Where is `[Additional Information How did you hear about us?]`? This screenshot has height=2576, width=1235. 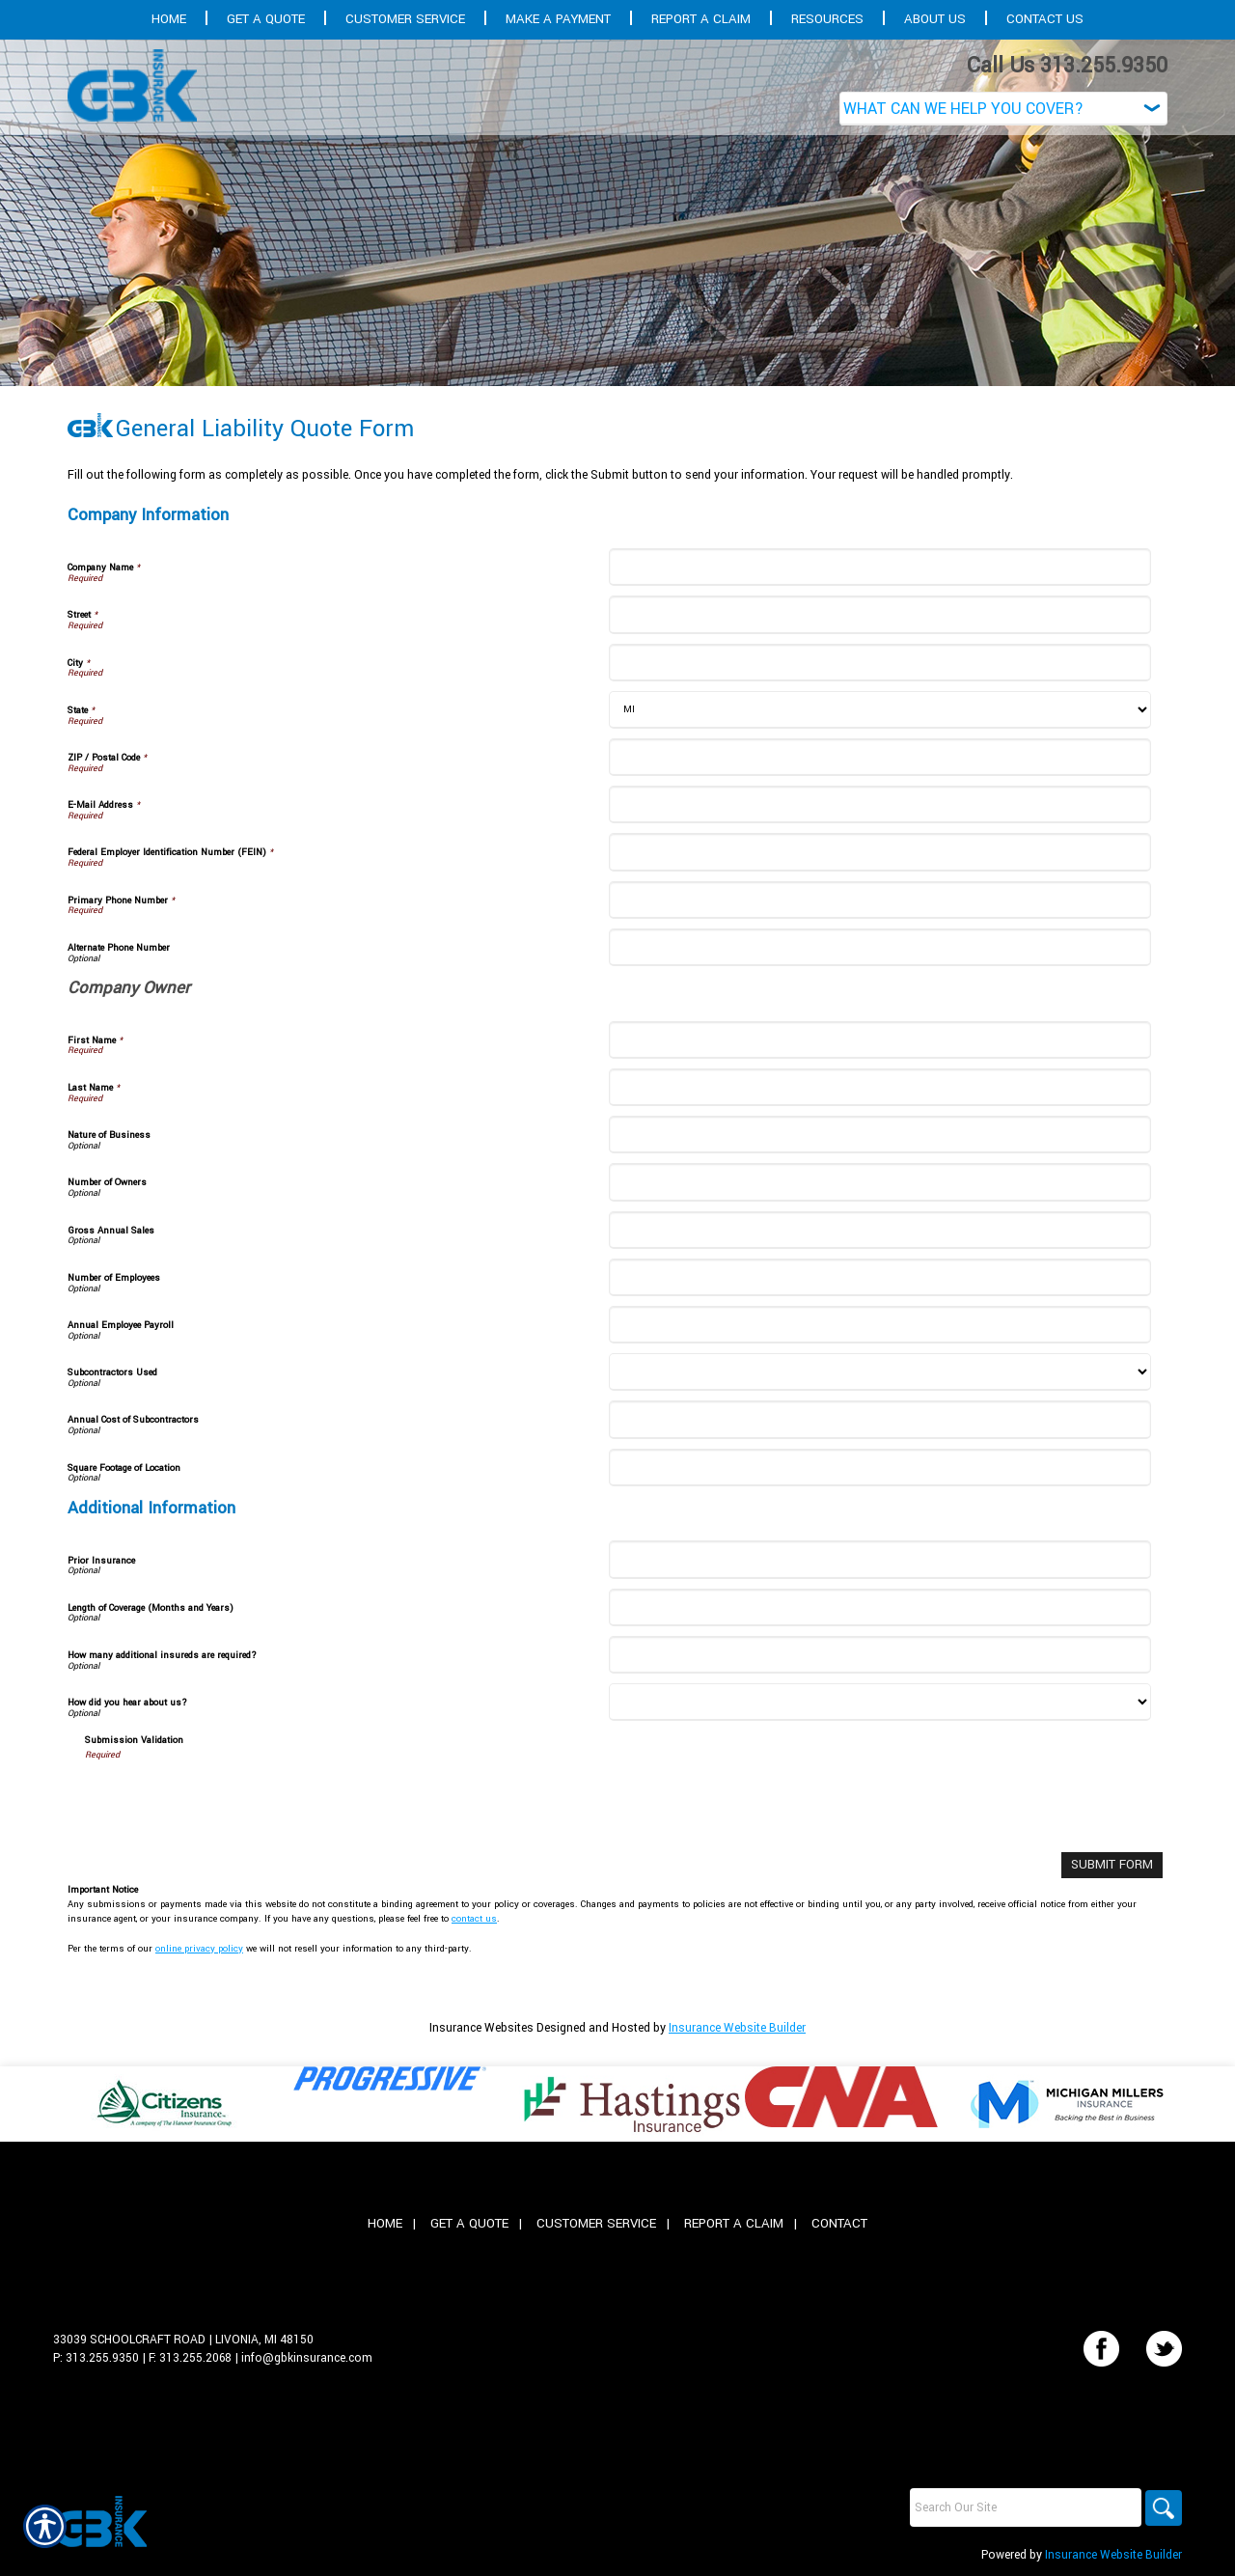 [Additional Information How did you hear about us?] is located at coordinates (879, 1702).